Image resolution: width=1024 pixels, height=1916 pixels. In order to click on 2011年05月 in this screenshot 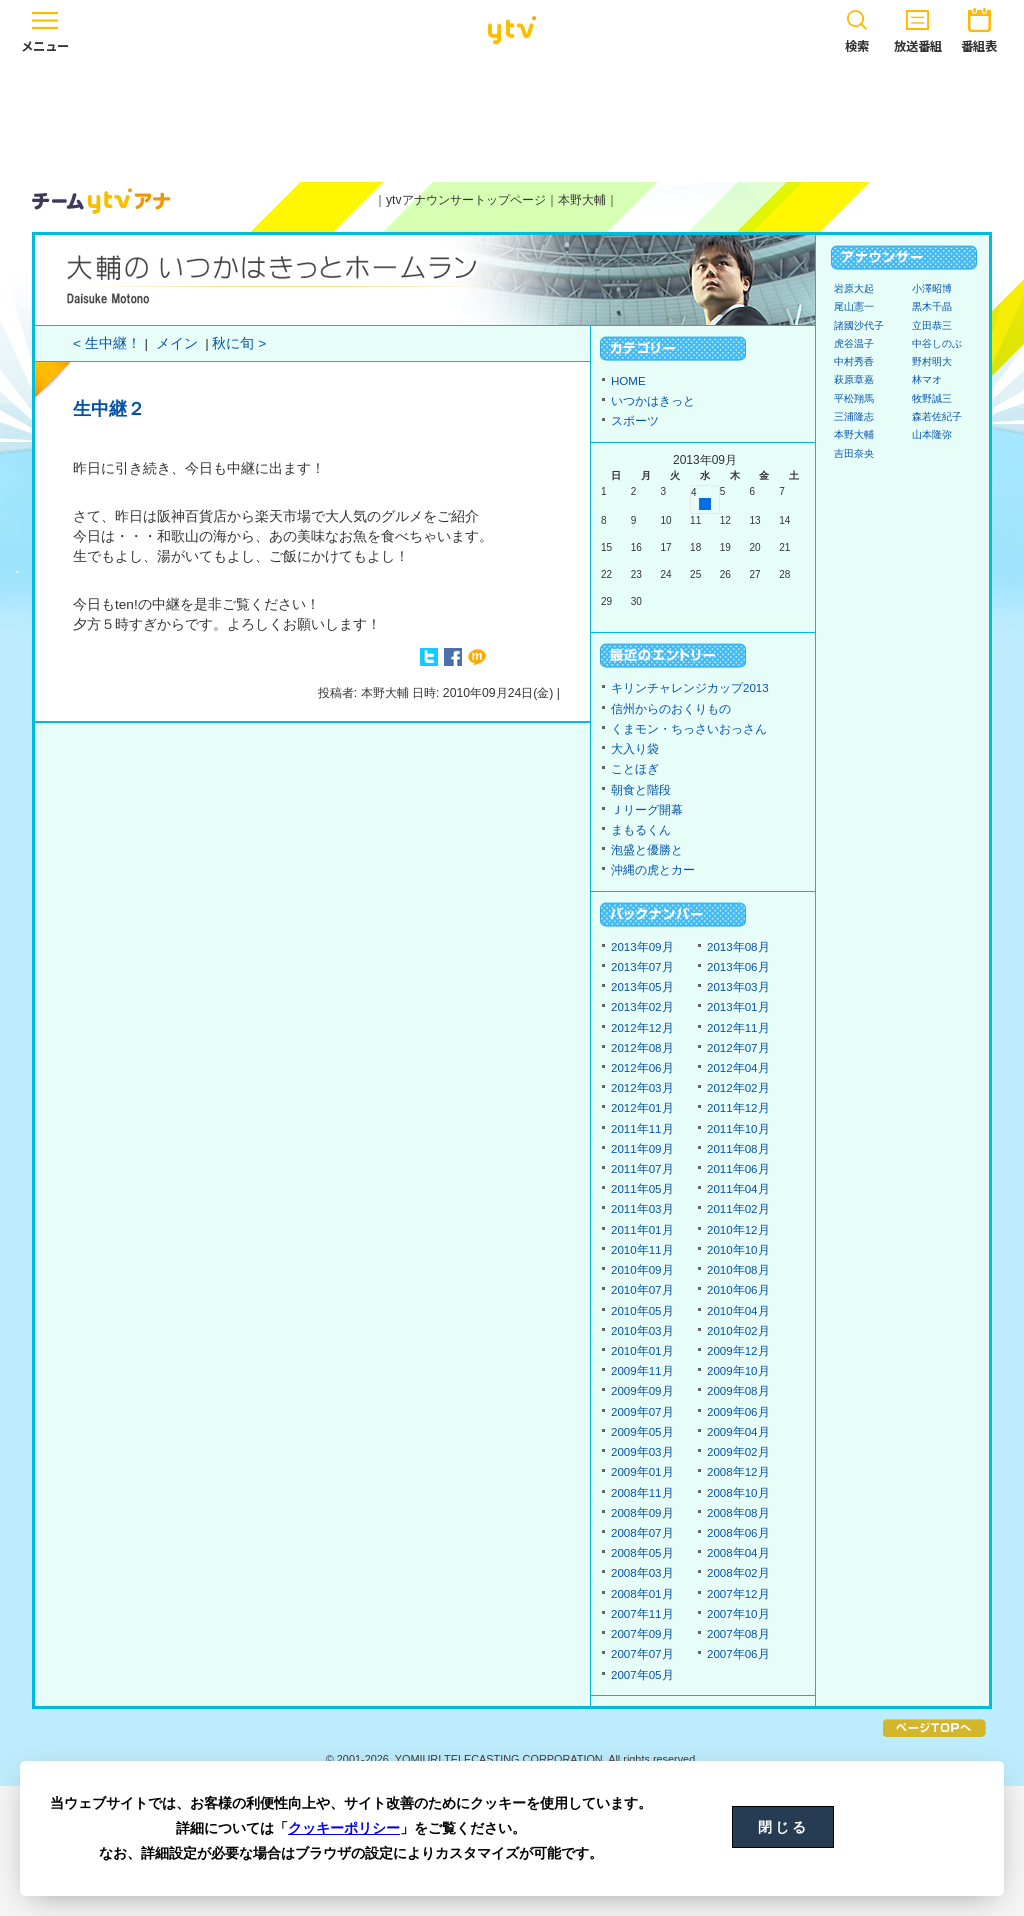, I will do `click(642, 1189)`.